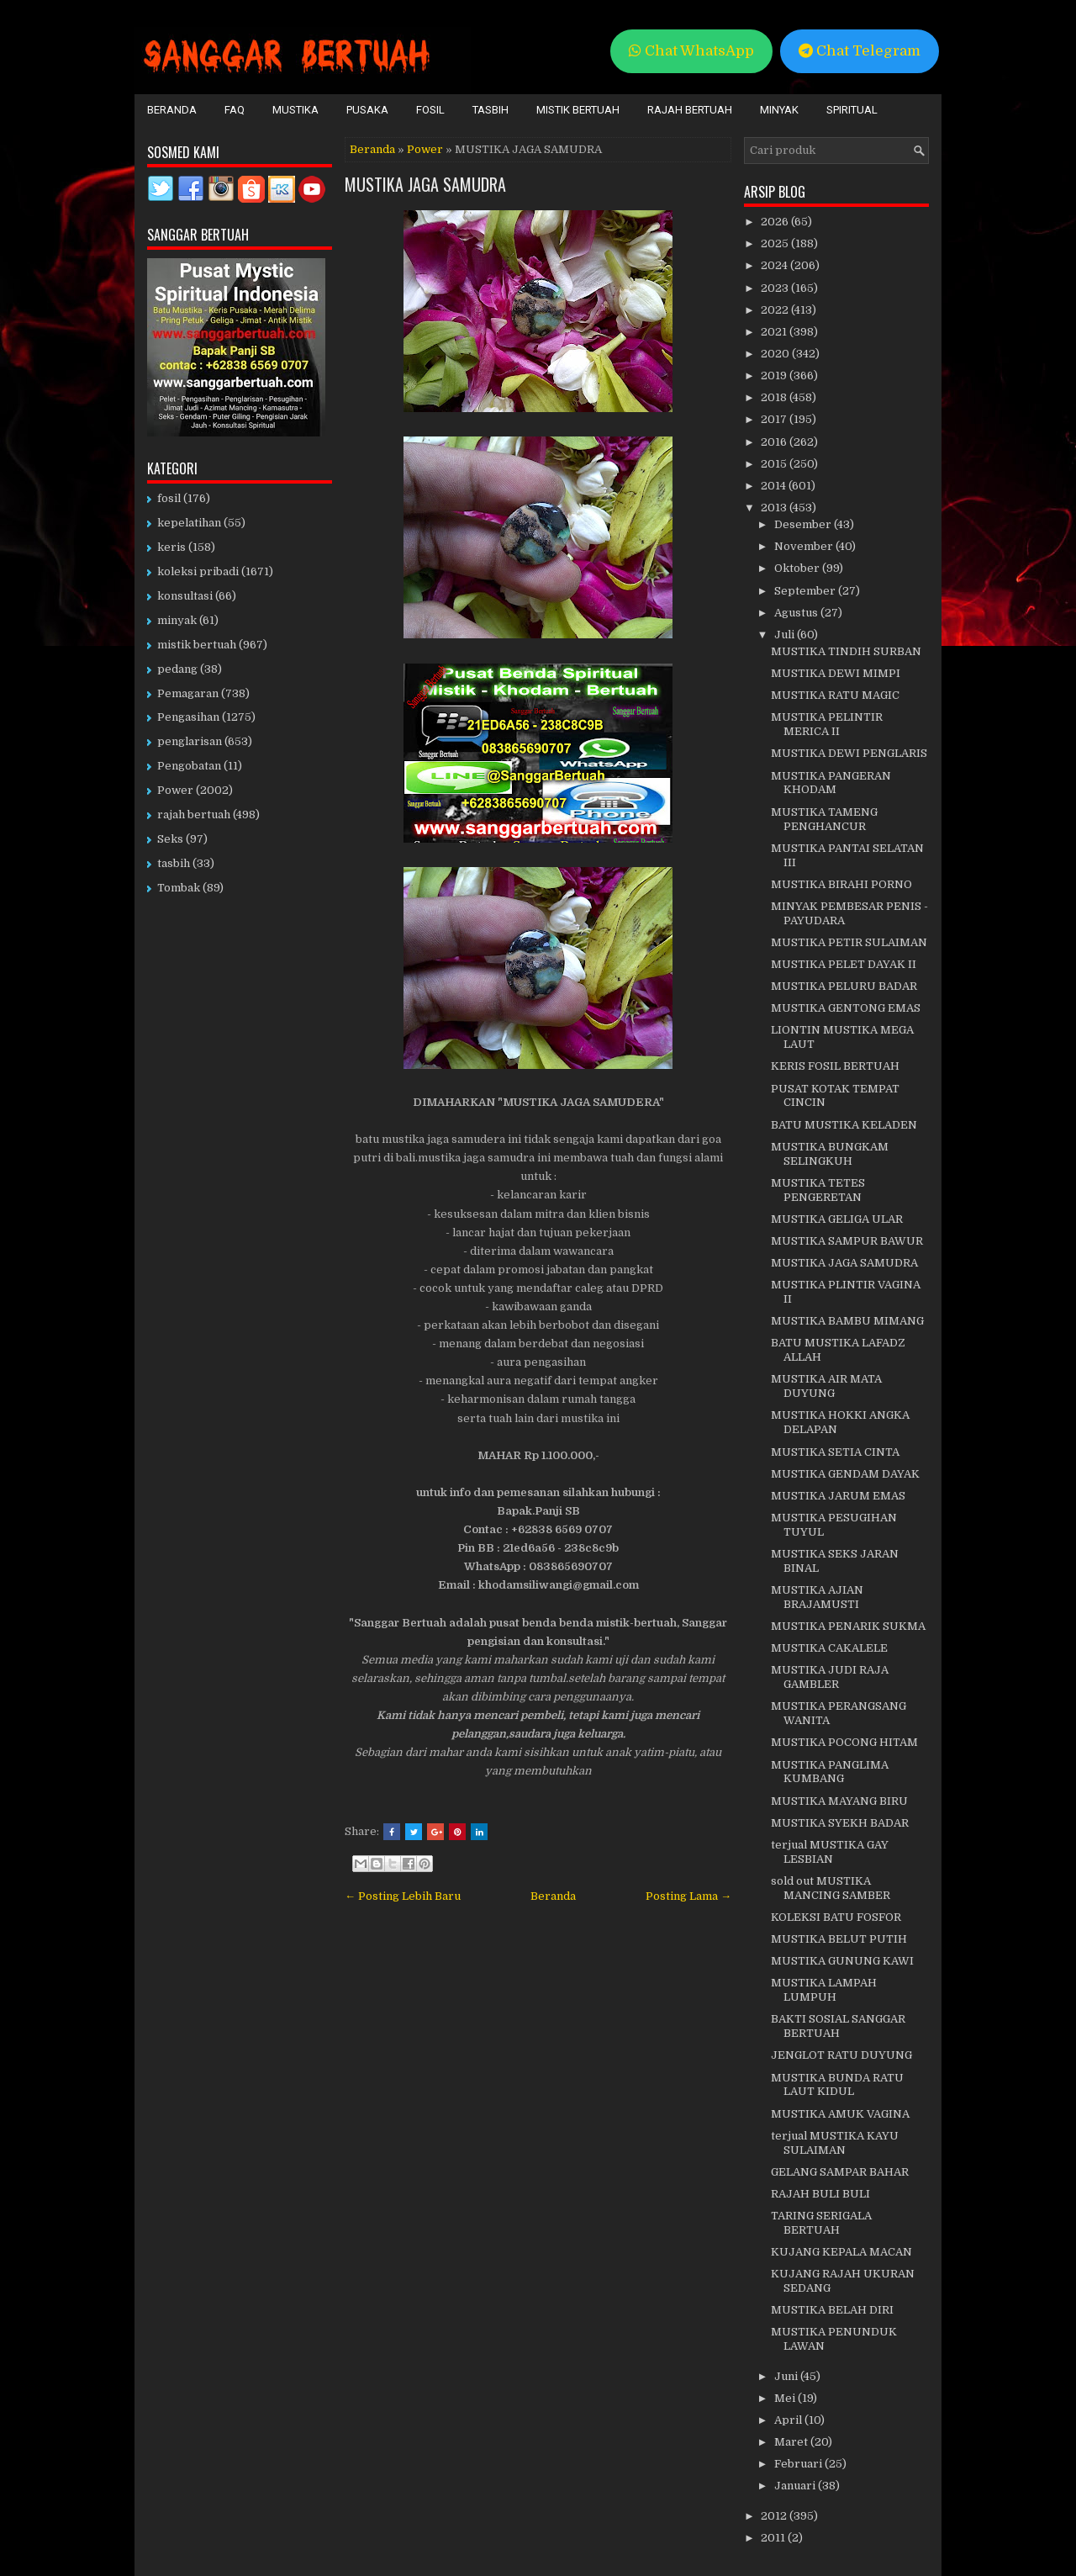  Describe the element at coordinates (852, 109) in the screenshot. I see `Spiritual` at that location.